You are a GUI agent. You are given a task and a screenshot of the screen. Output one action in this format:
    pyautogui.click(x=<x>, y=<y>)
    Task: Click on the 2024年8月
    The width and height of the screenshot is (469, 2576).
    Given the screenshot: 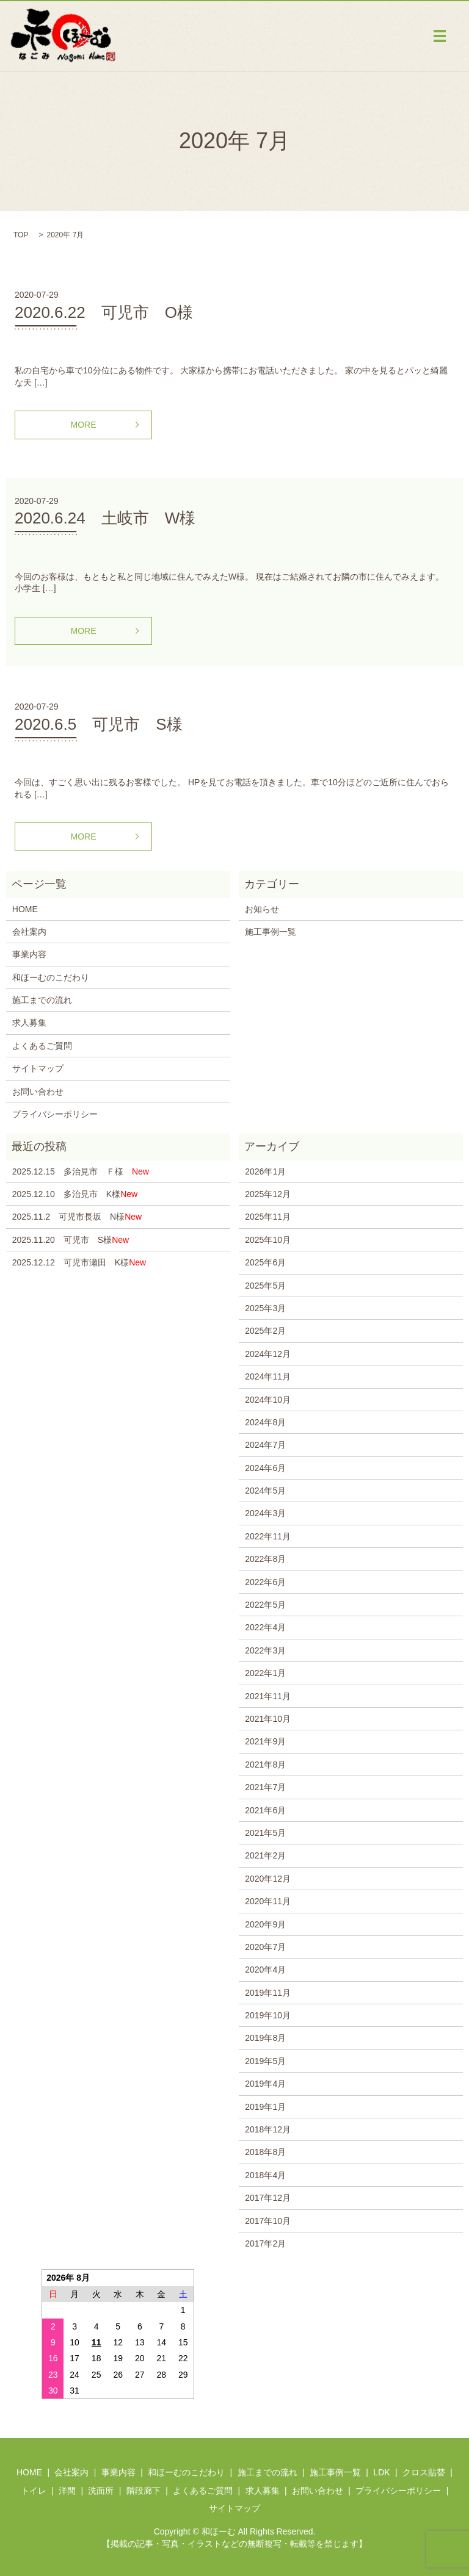 What is the action you would take?
    pyautogui.click(x=265, y=1422)
    